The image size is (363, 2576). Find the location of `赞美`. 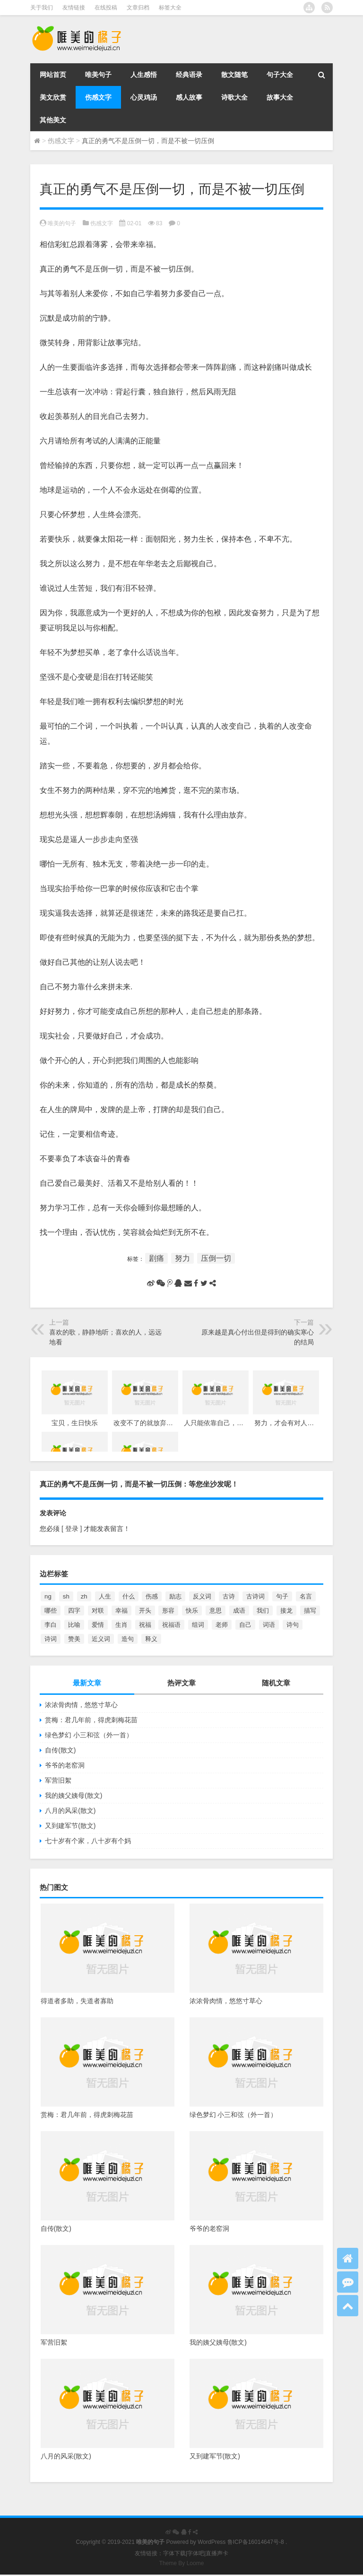

赞美 is located at coordinates (74, 1638).